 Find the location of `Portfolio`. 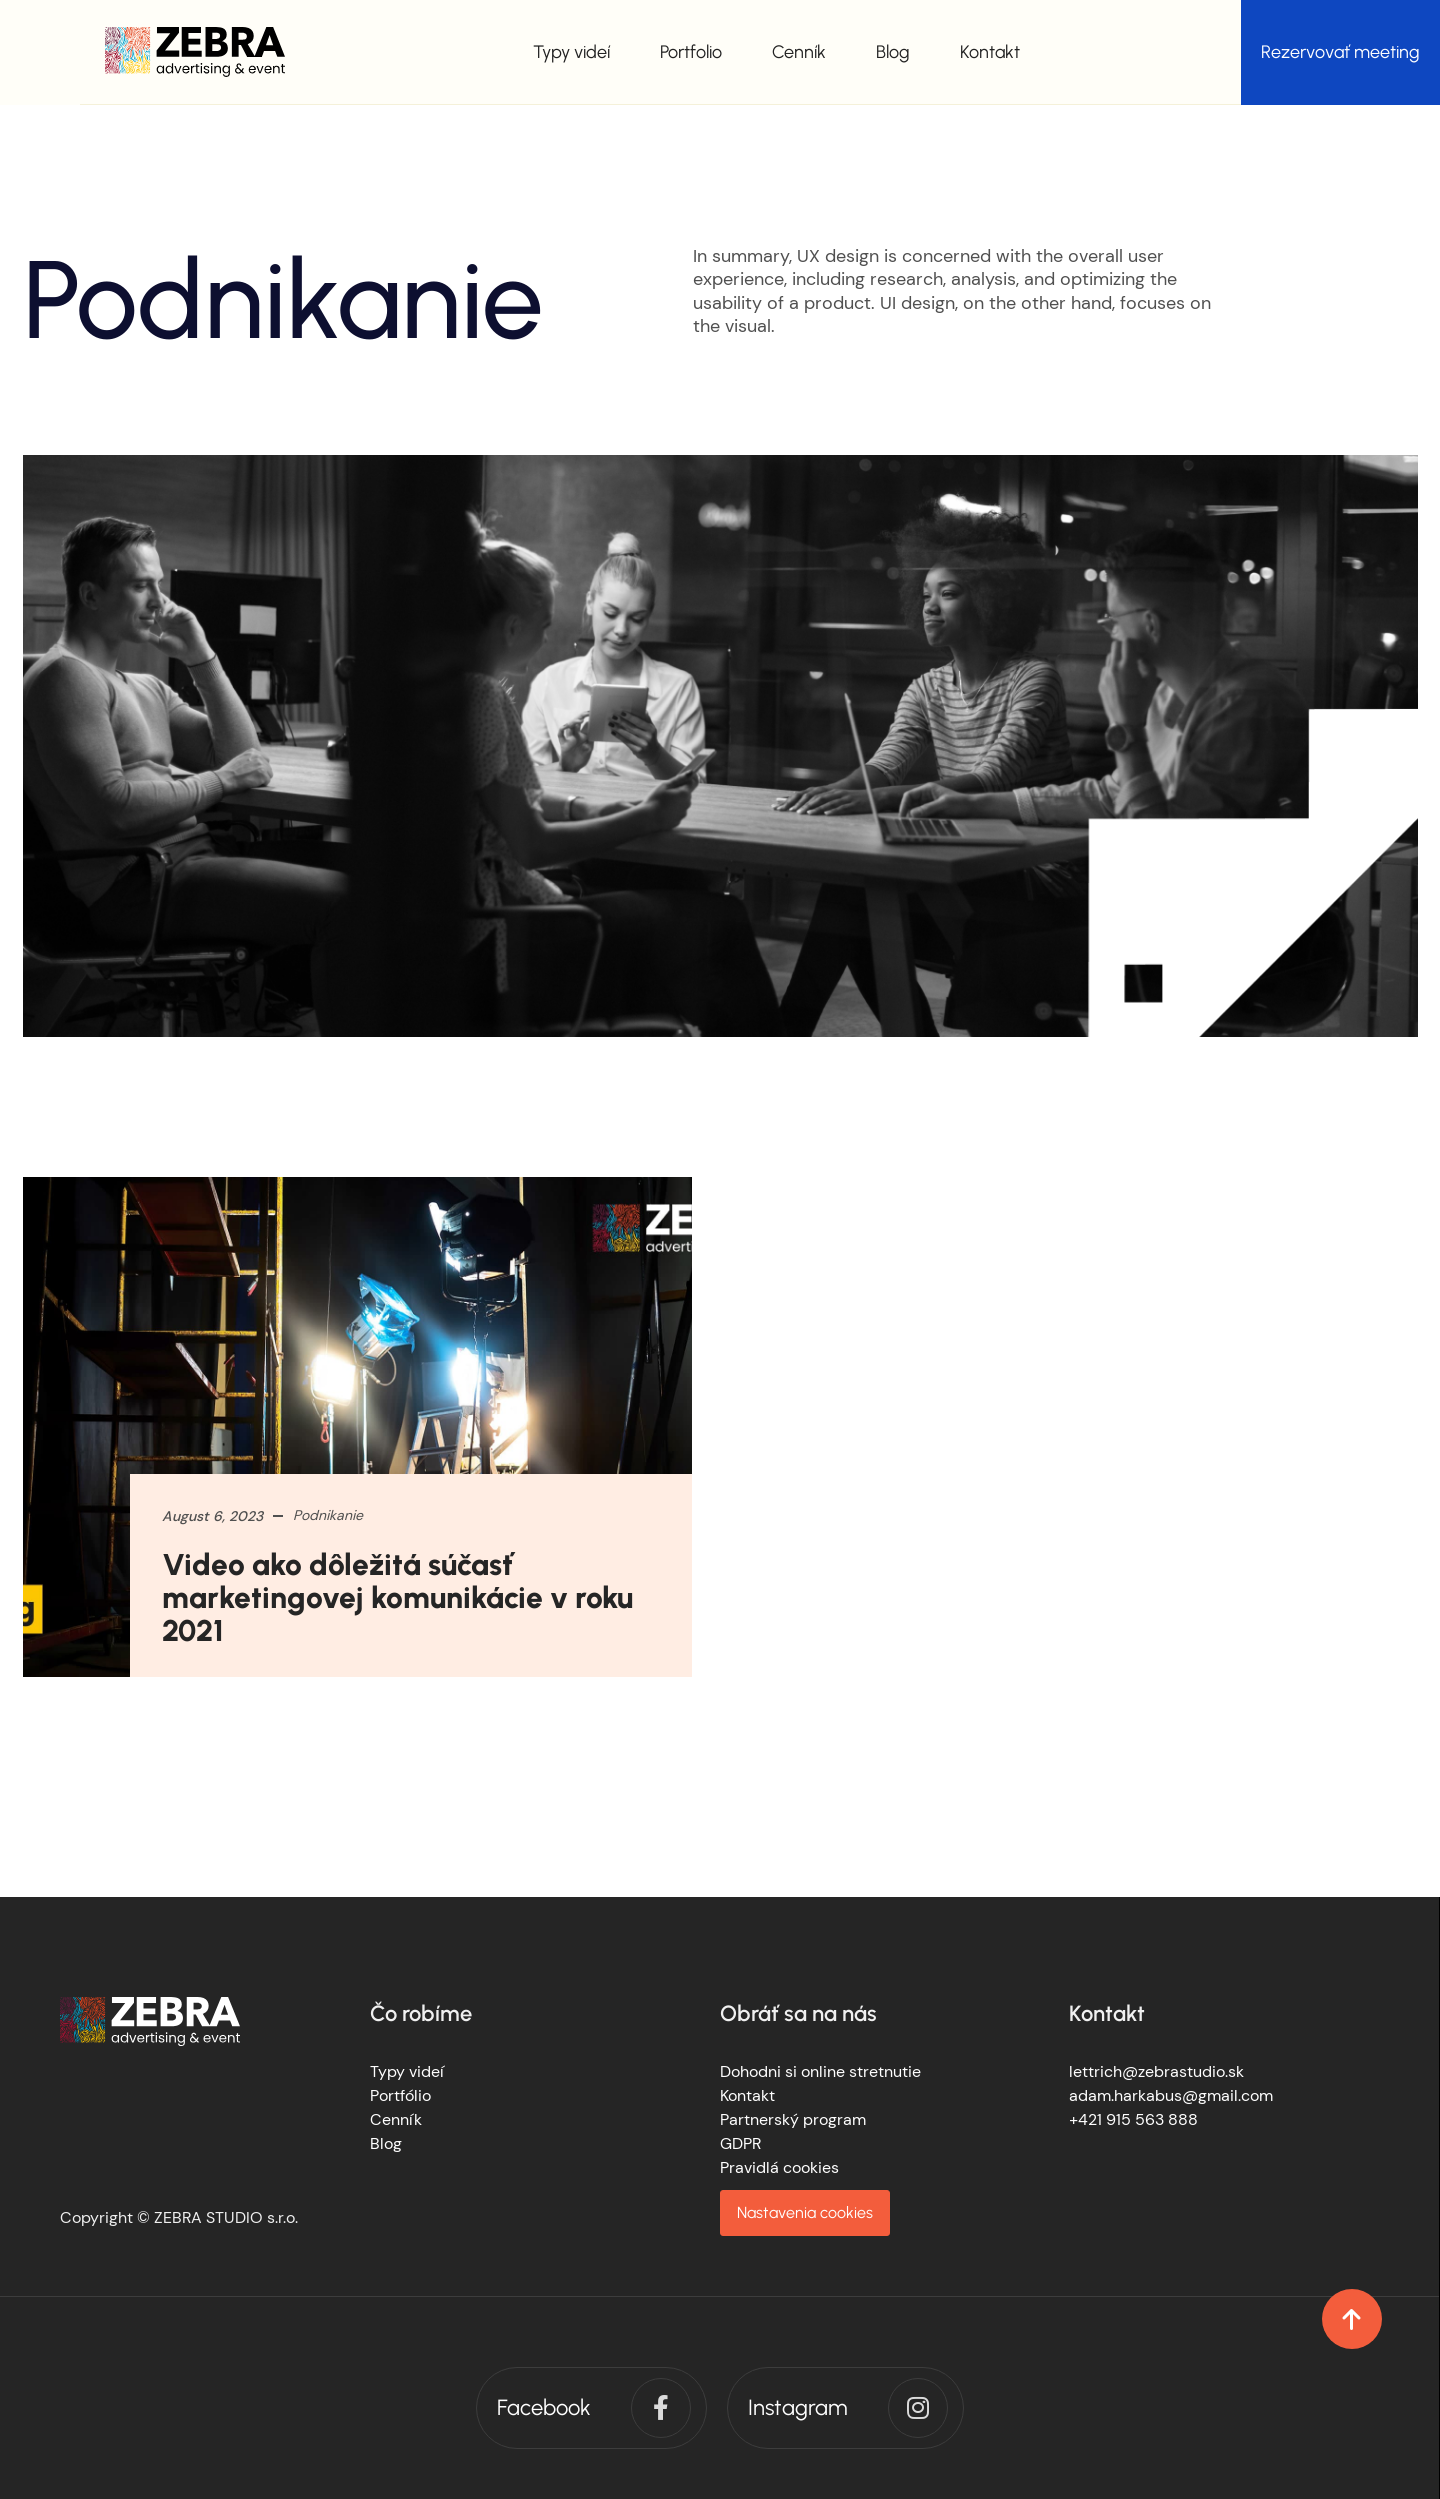

Portfolio is located at coordinates (691, 52).